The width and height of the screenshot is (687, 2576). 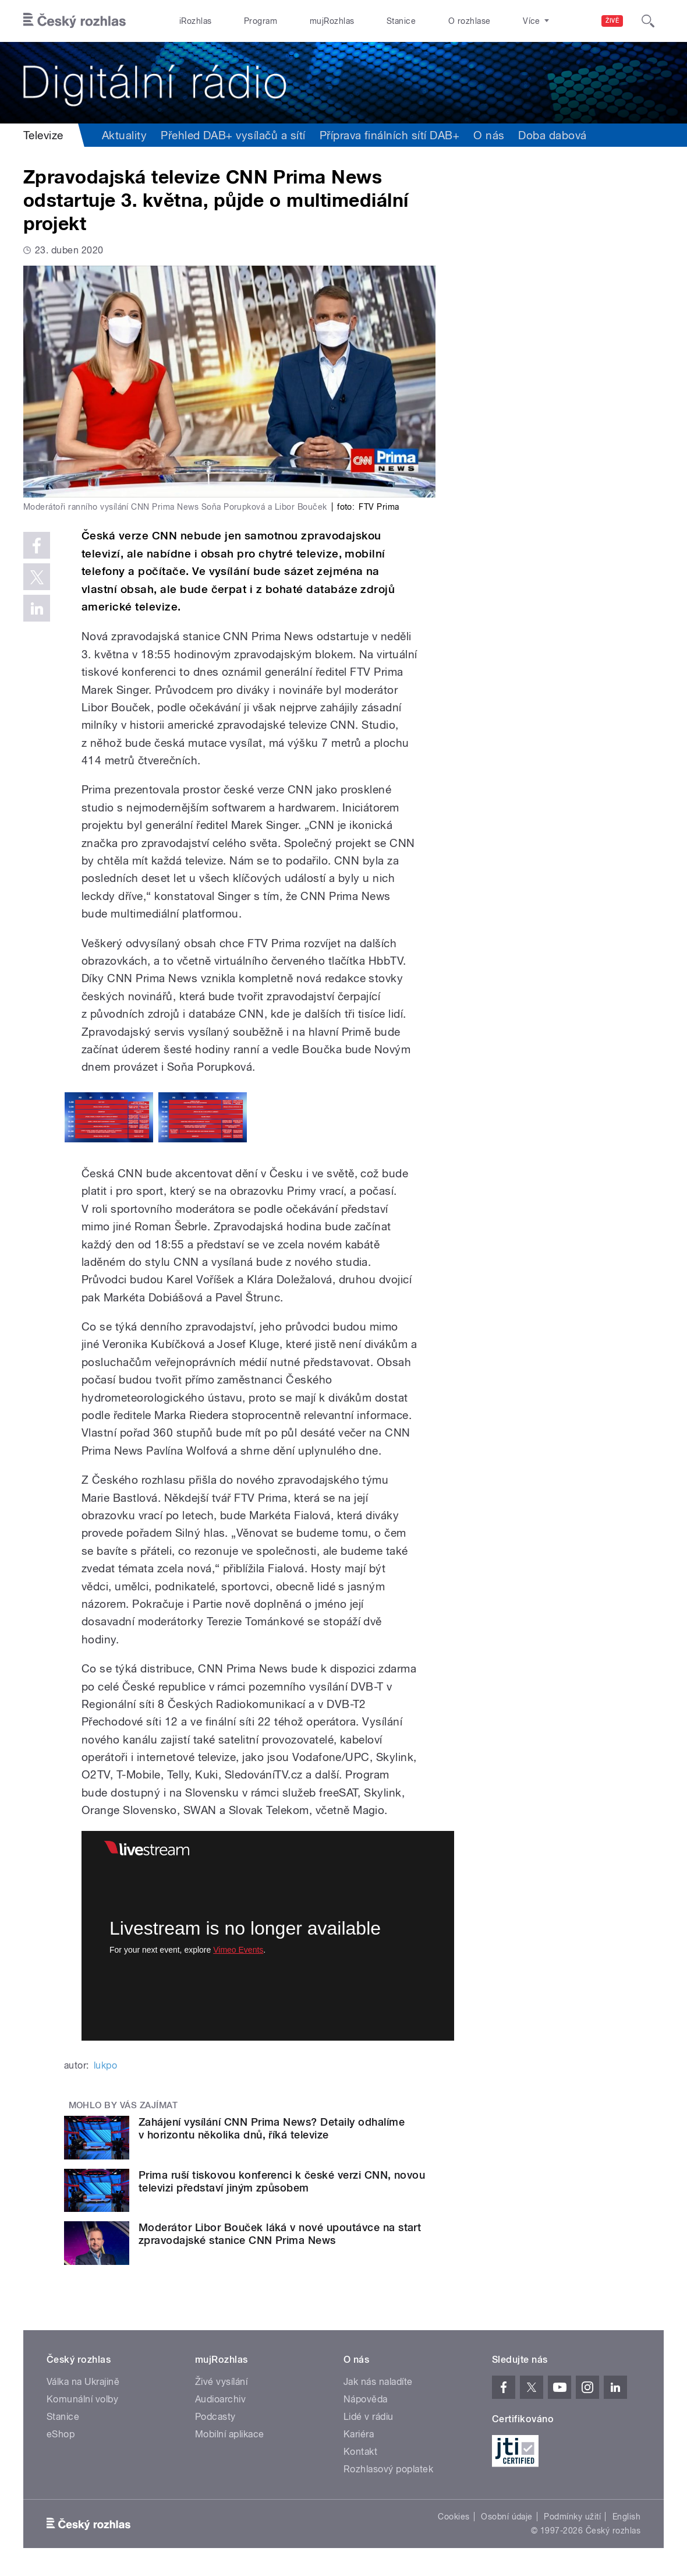 I want to click on Mobilní aplikace, so click(x=229, y=2434).